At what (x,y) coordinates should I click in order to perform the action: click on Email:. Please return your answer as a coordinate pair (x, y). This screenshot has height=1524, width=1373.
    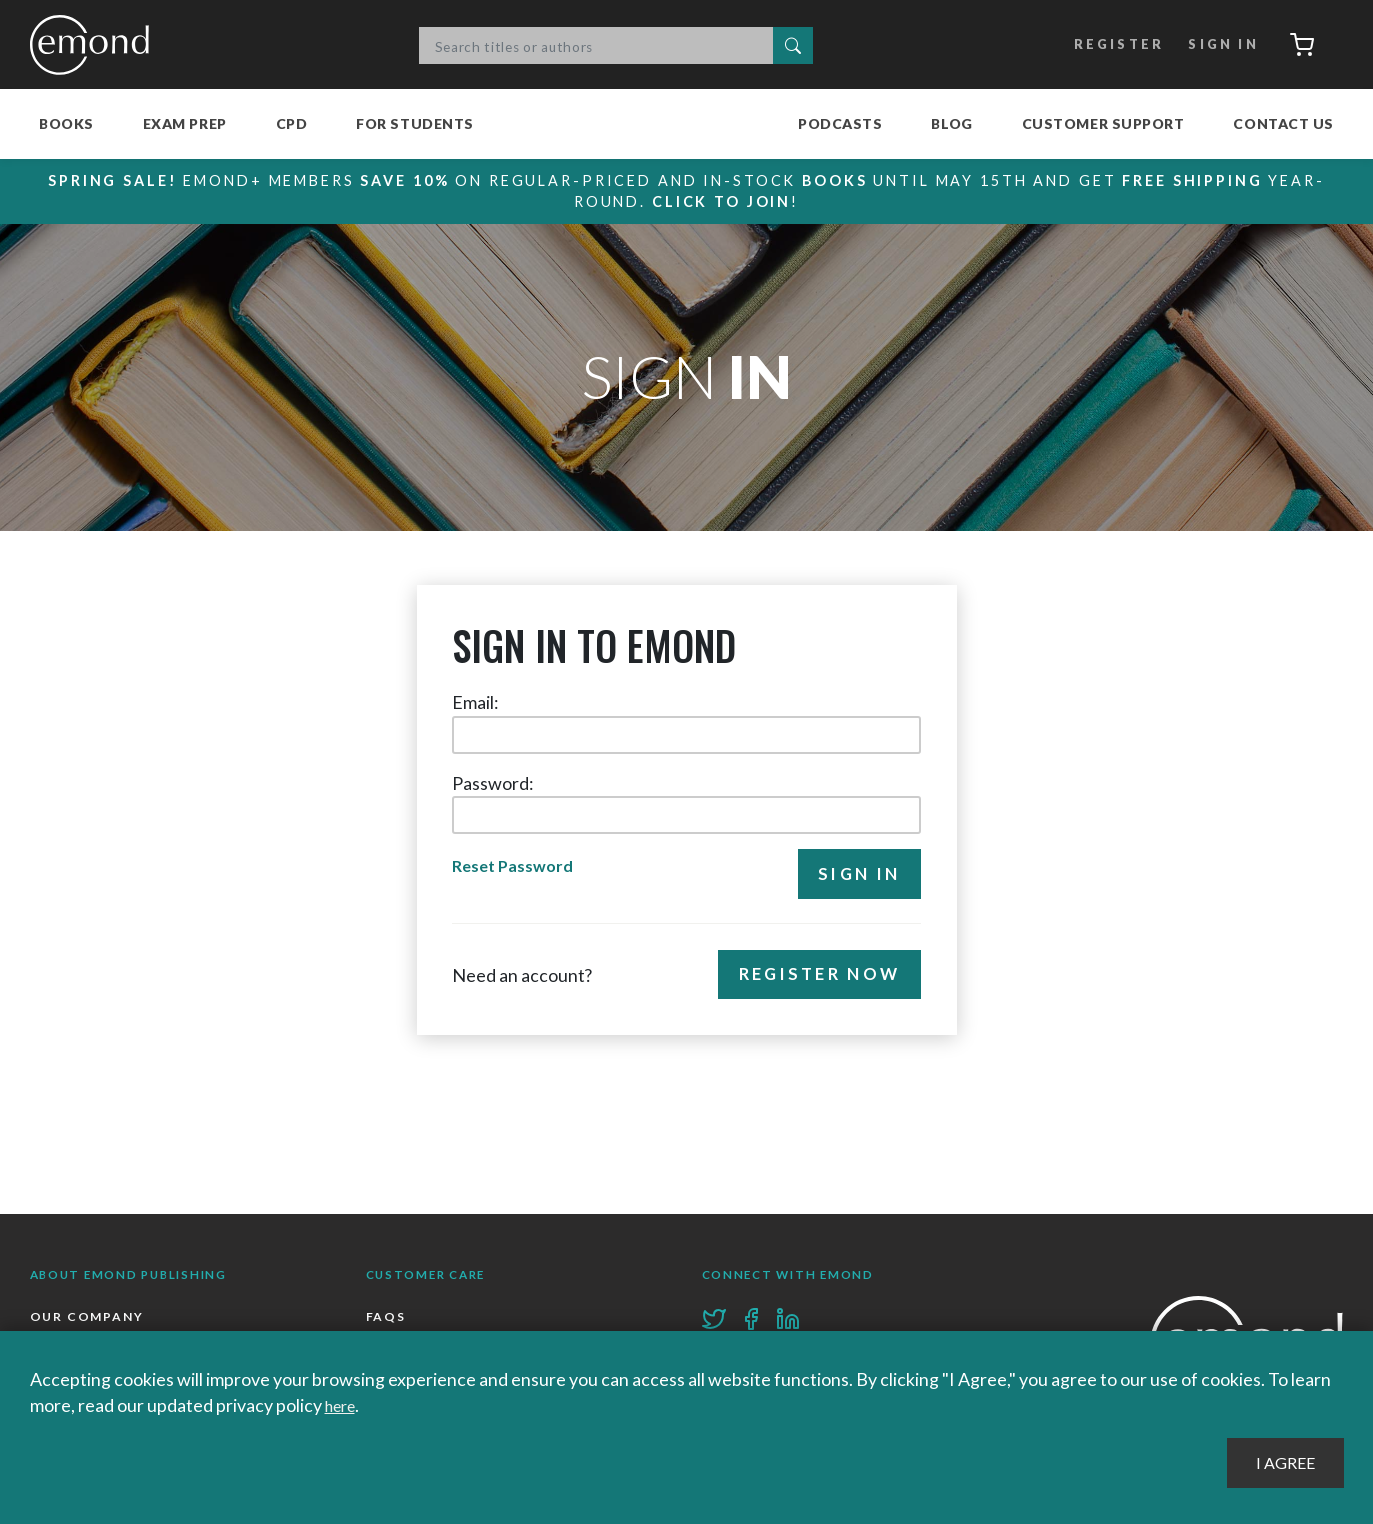
    Looking at the image, I should click on (475, 702).